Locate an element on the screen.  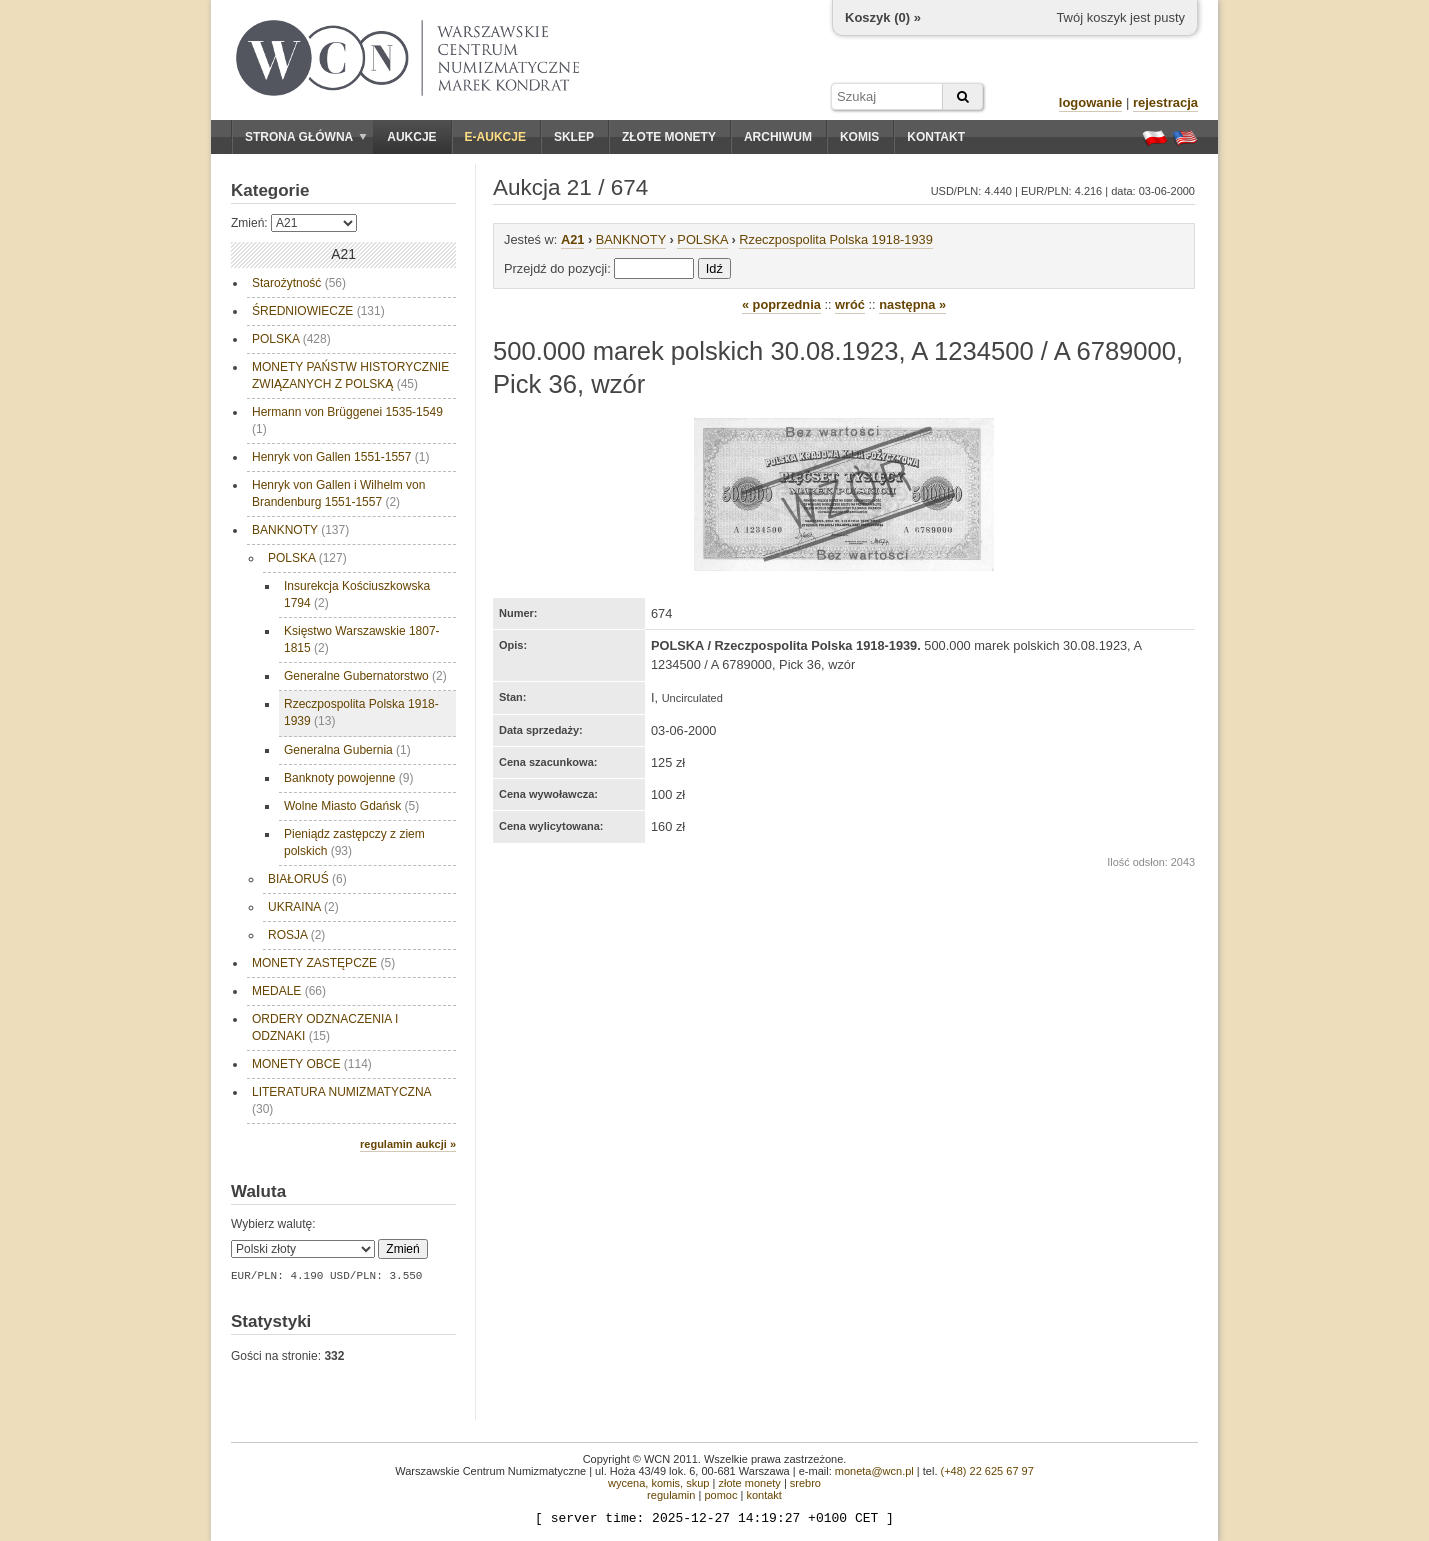
moneta@wcn.pl is located at coordinates (874, 1471).